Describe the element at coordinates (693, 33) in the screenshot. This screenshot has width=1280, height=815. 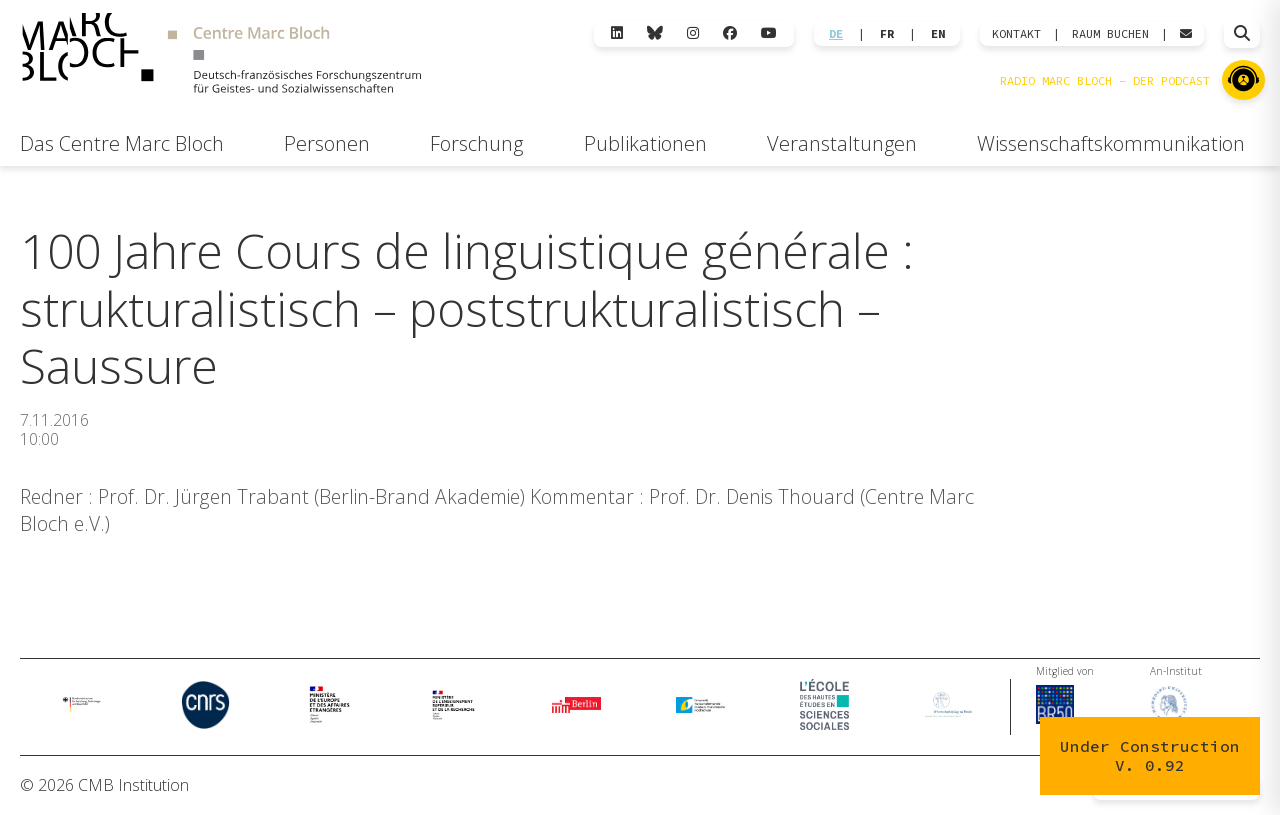
I see `[Instagram]` at that location.